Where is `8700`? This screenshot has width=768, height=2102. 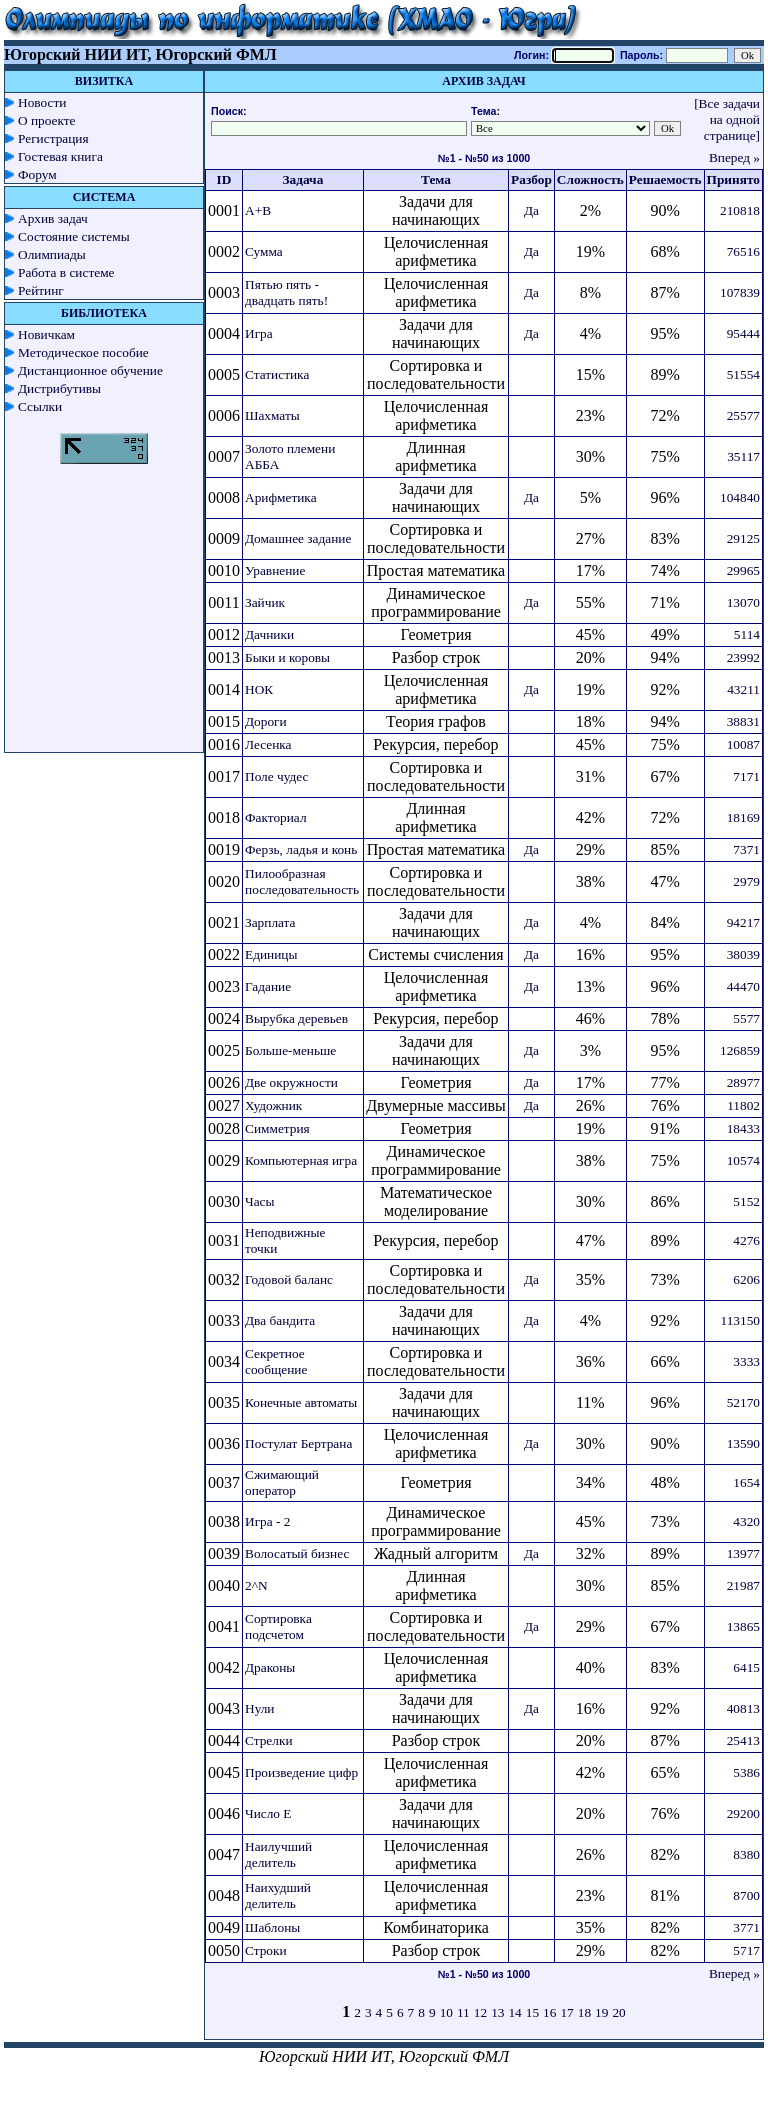
8700 is located at coordinates (746, 1895).